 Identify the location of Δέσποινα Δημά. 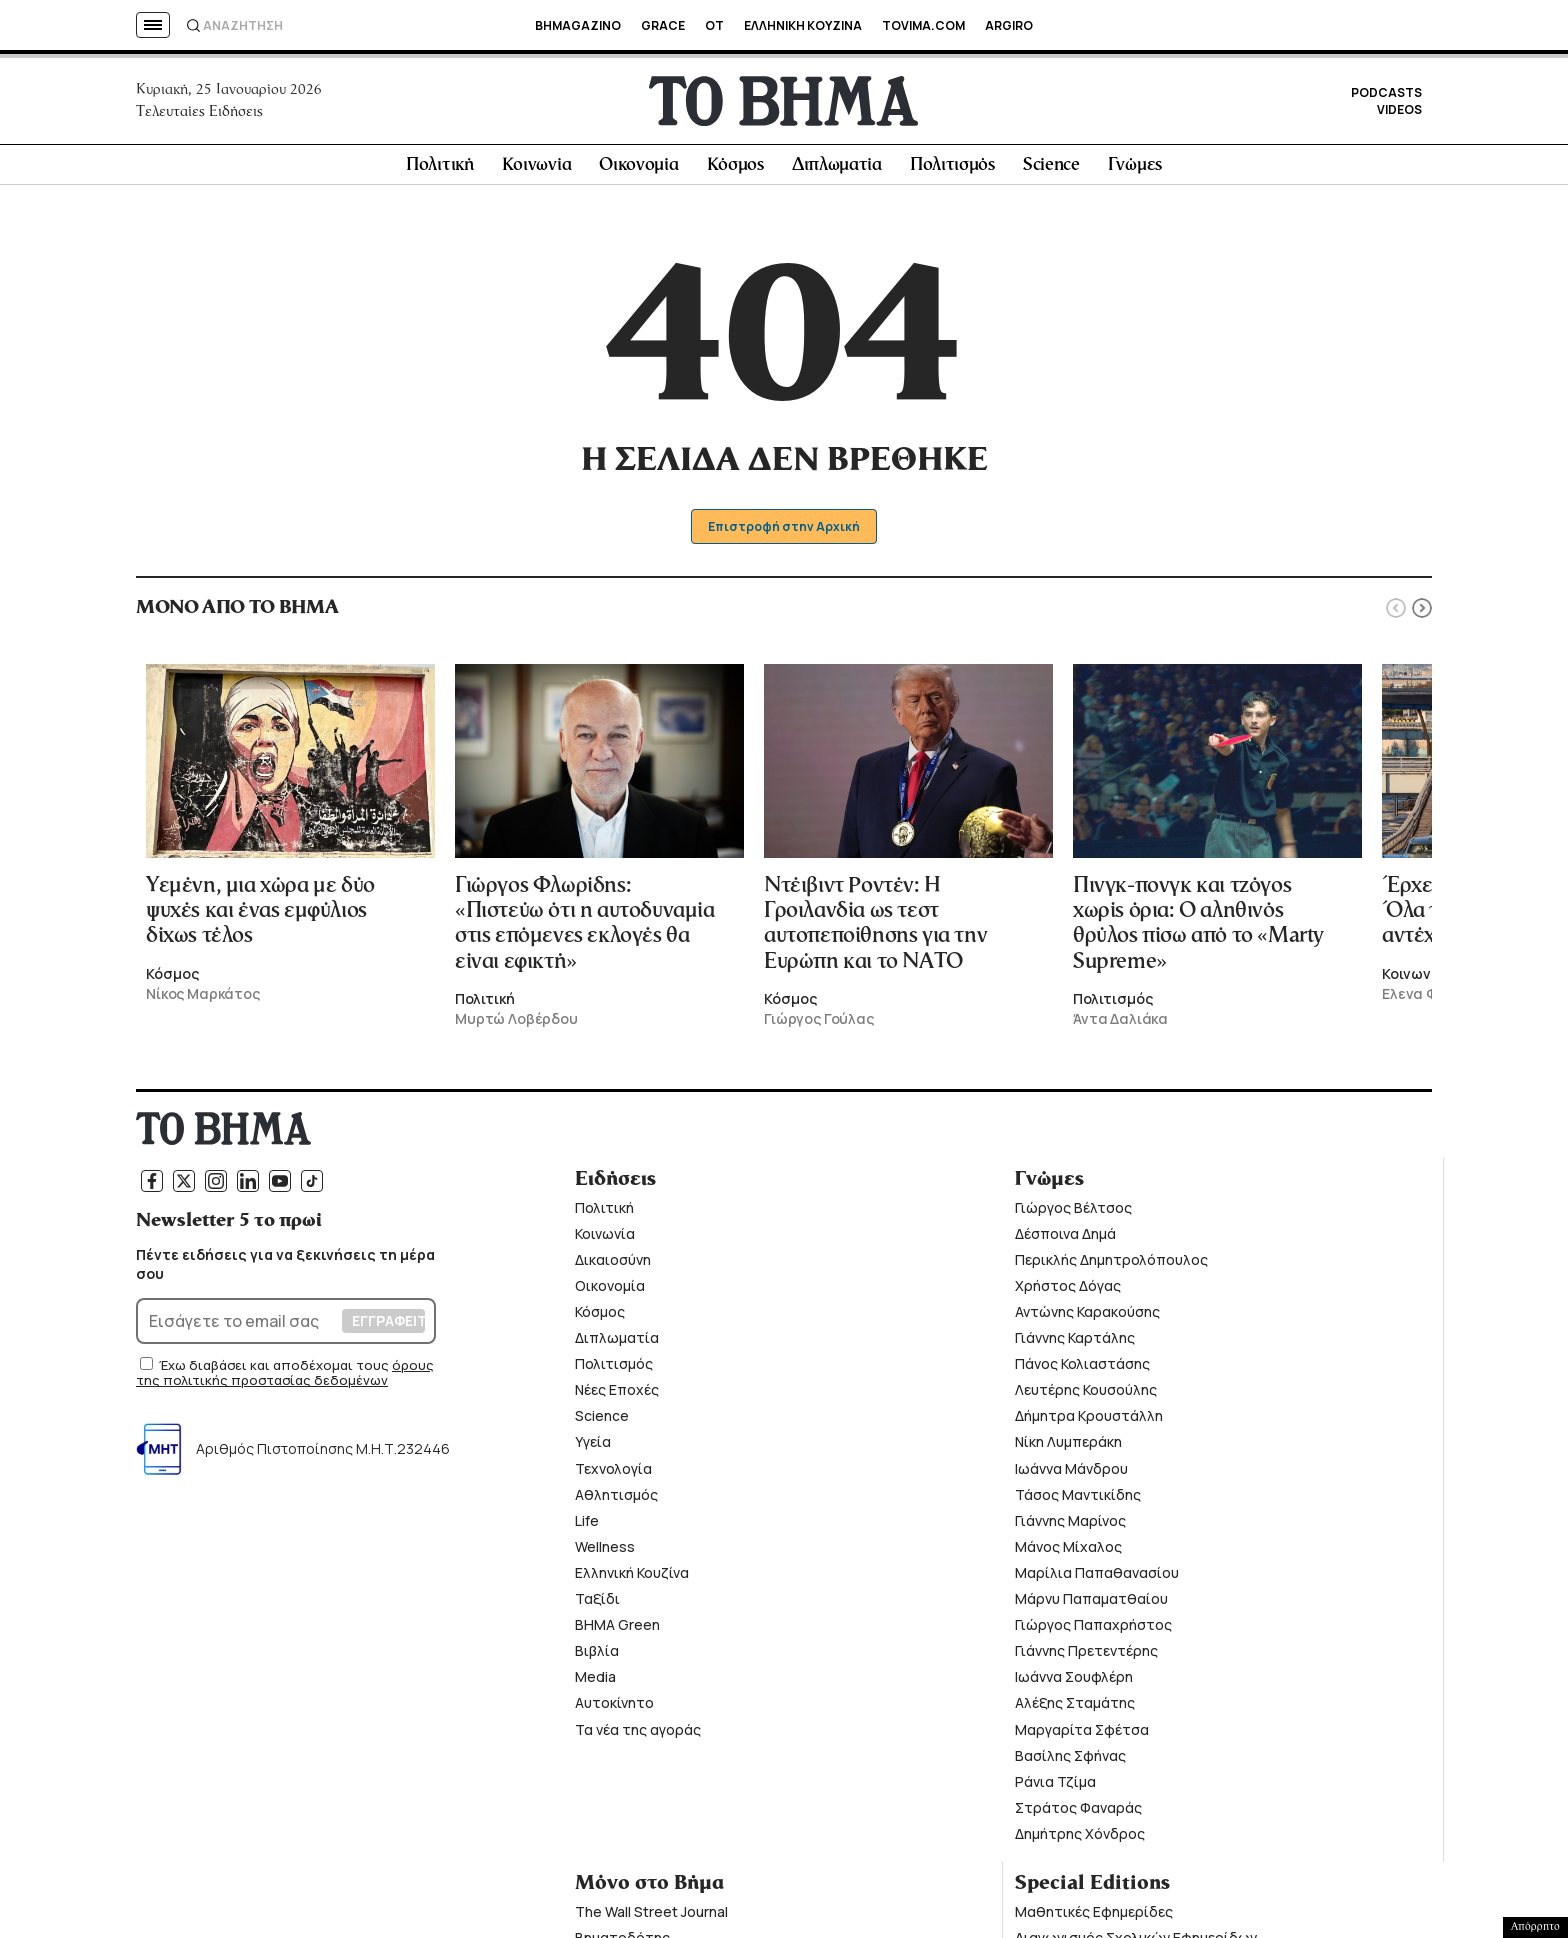
(1065, 1238).